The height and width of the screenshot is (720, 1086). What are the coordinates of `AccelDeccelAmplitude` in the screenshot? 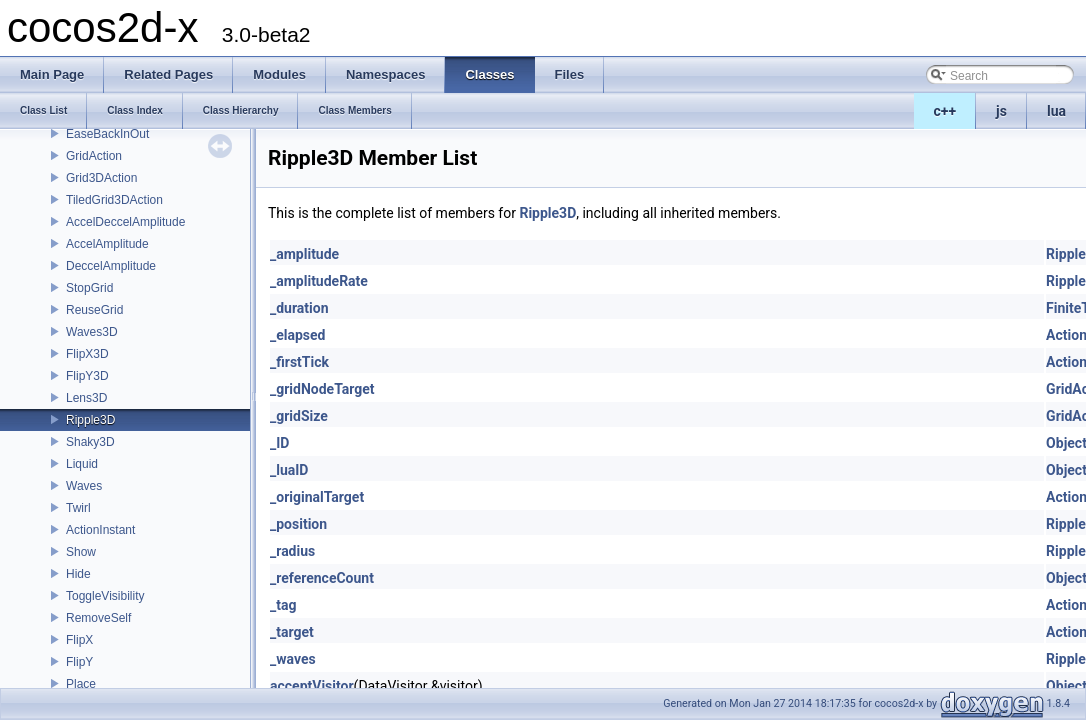 It's located at (125, 222).